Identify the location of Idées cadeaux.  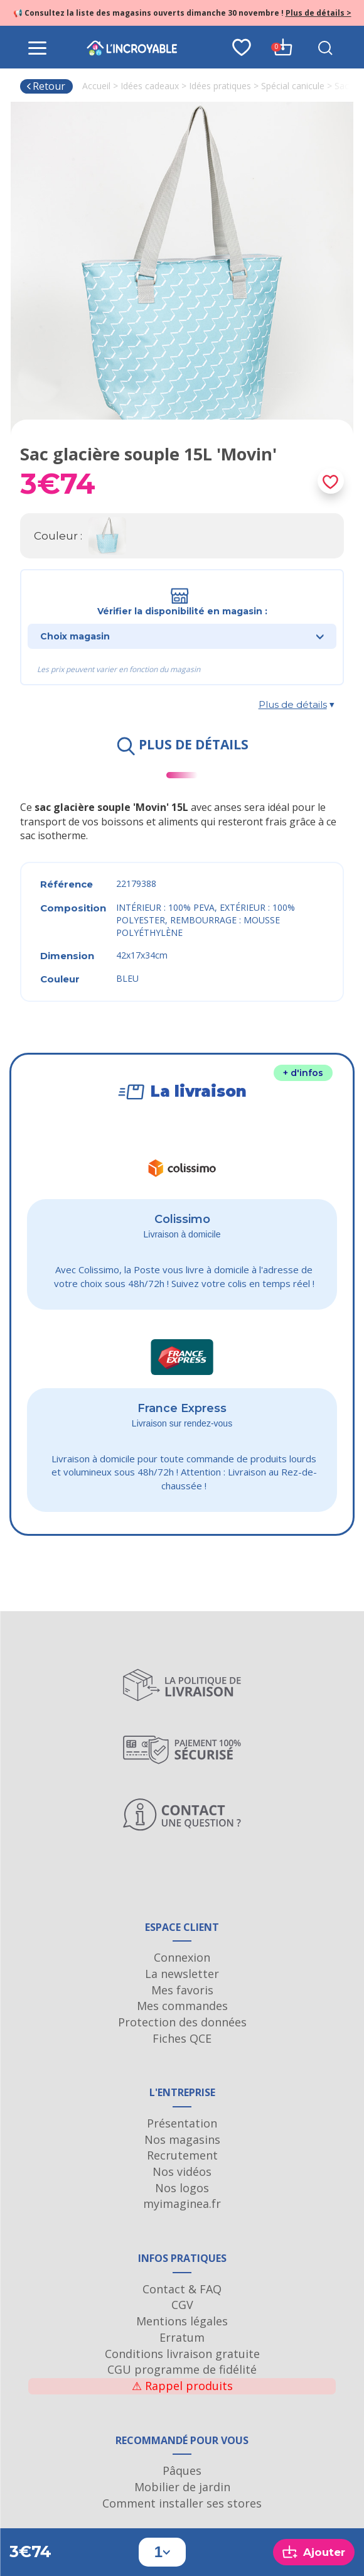
(149, 86).